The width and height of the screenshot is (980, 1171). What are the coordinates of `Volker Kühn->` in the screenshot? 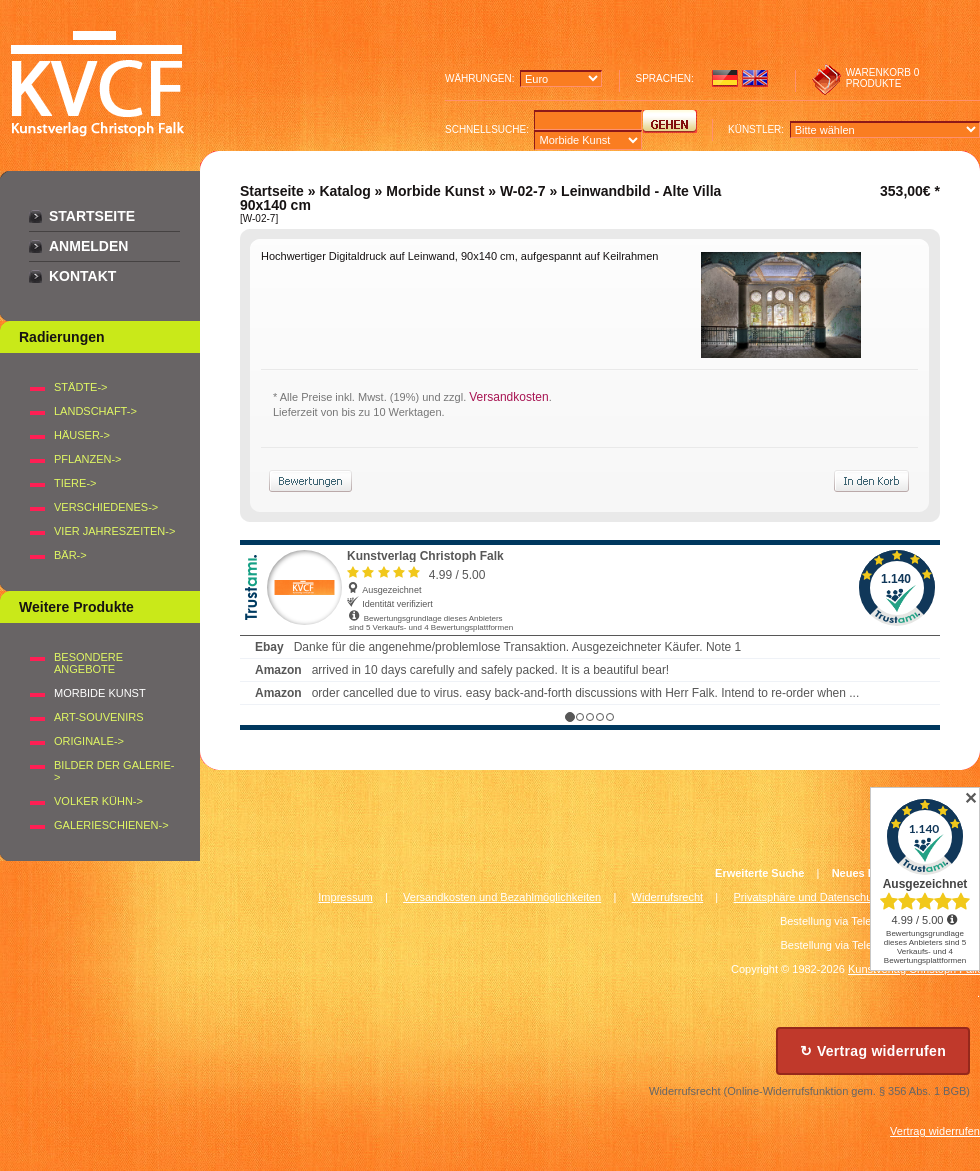 It's located at (98, 801).